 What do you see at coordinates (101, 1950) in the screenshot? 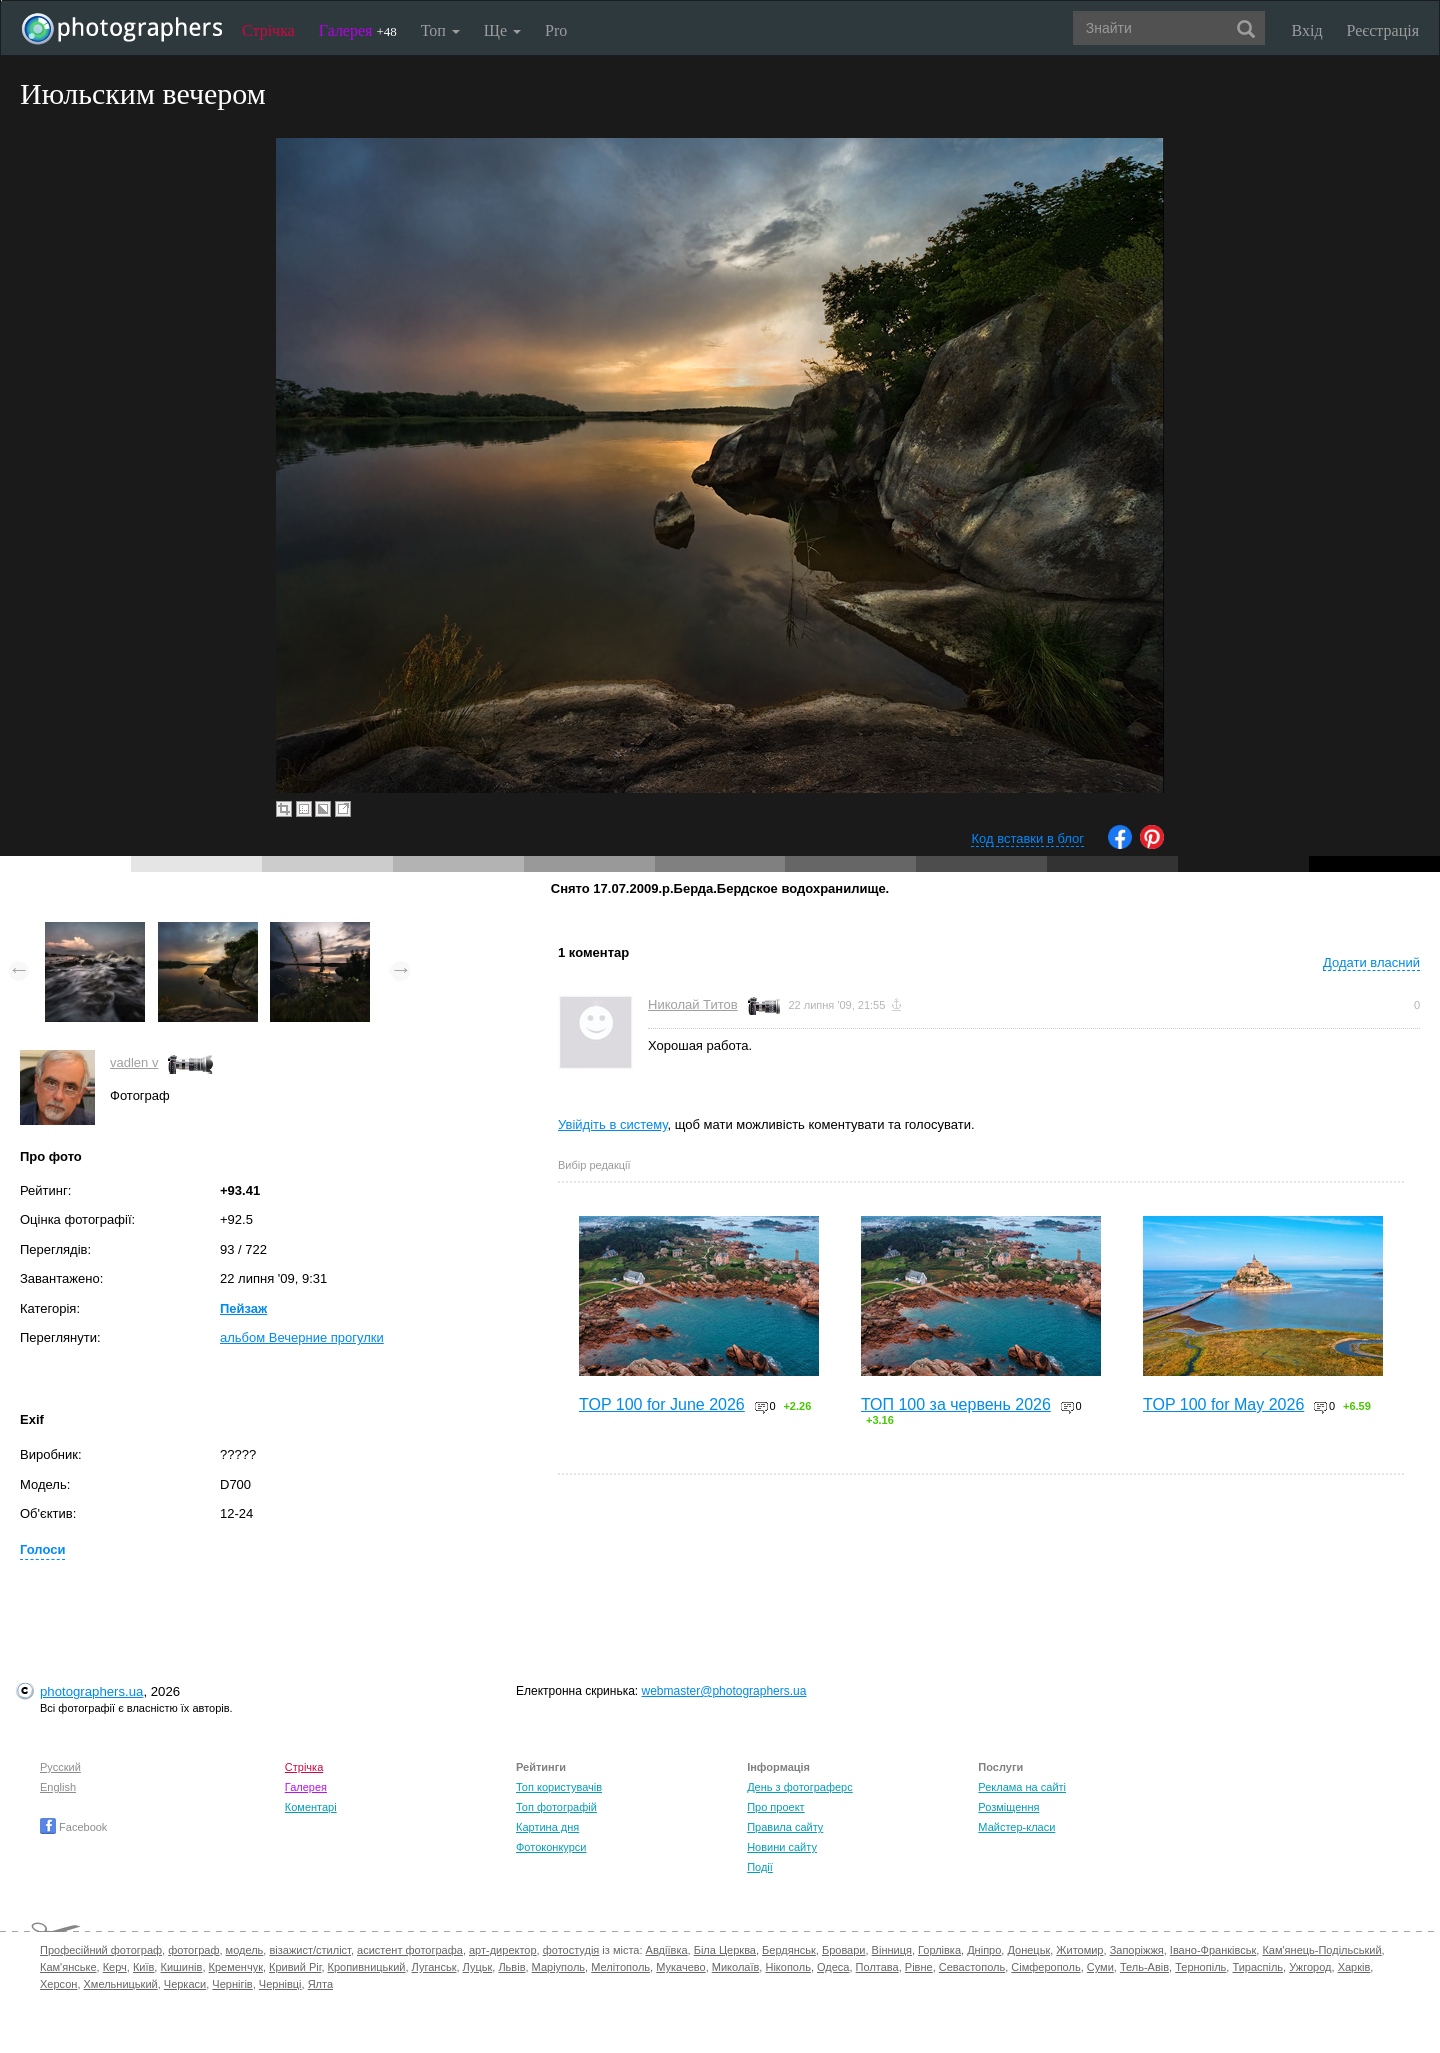
I see `Професійний фотограф` at bounding box center [101, 1950].